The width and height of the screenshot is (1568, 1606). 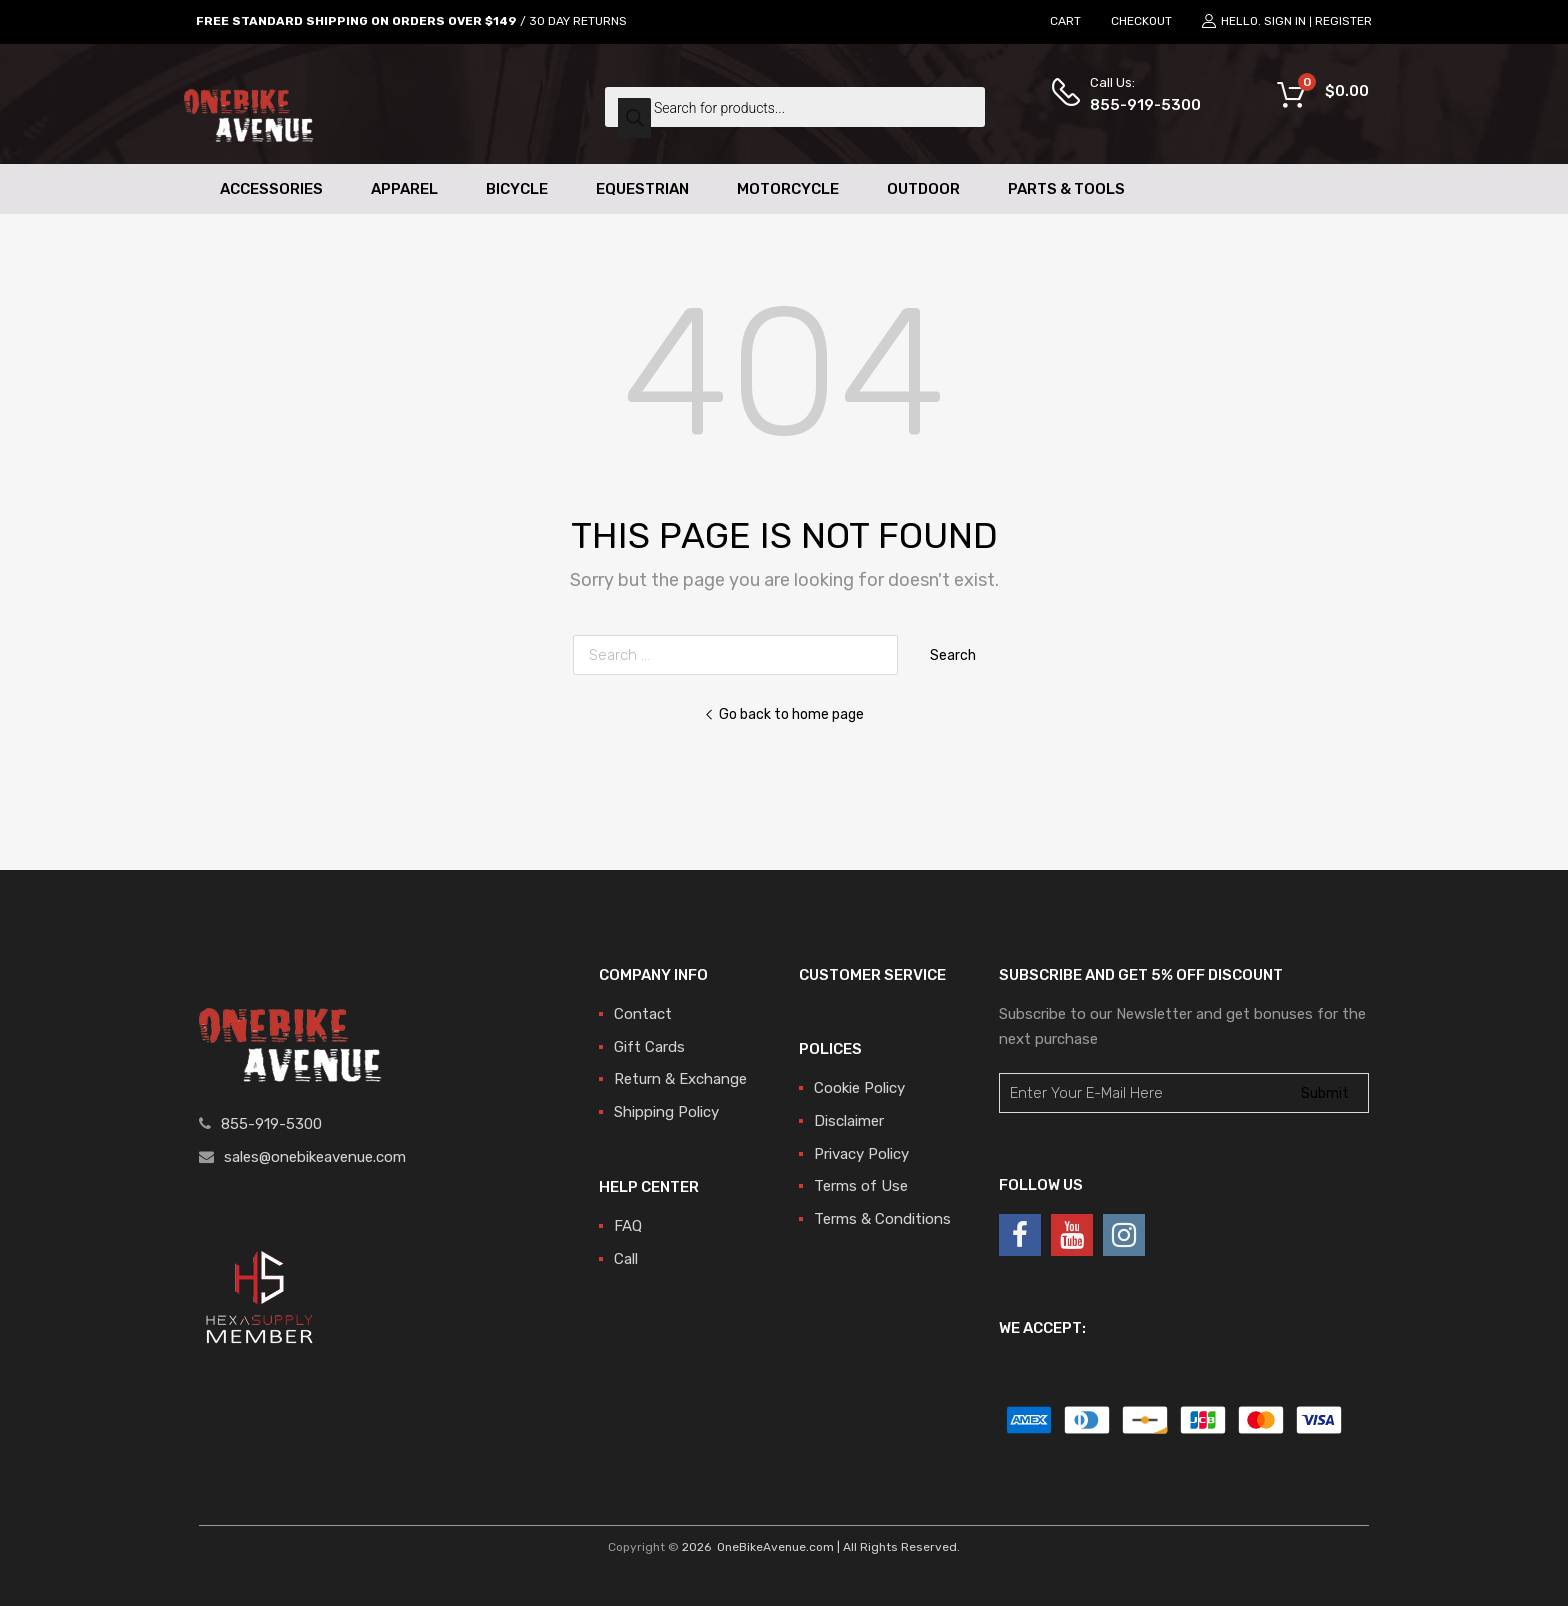 What do you see at coordinates (784, 714) in the screenshot?
I see `Go back to home page` at bounding box center [784, 714].